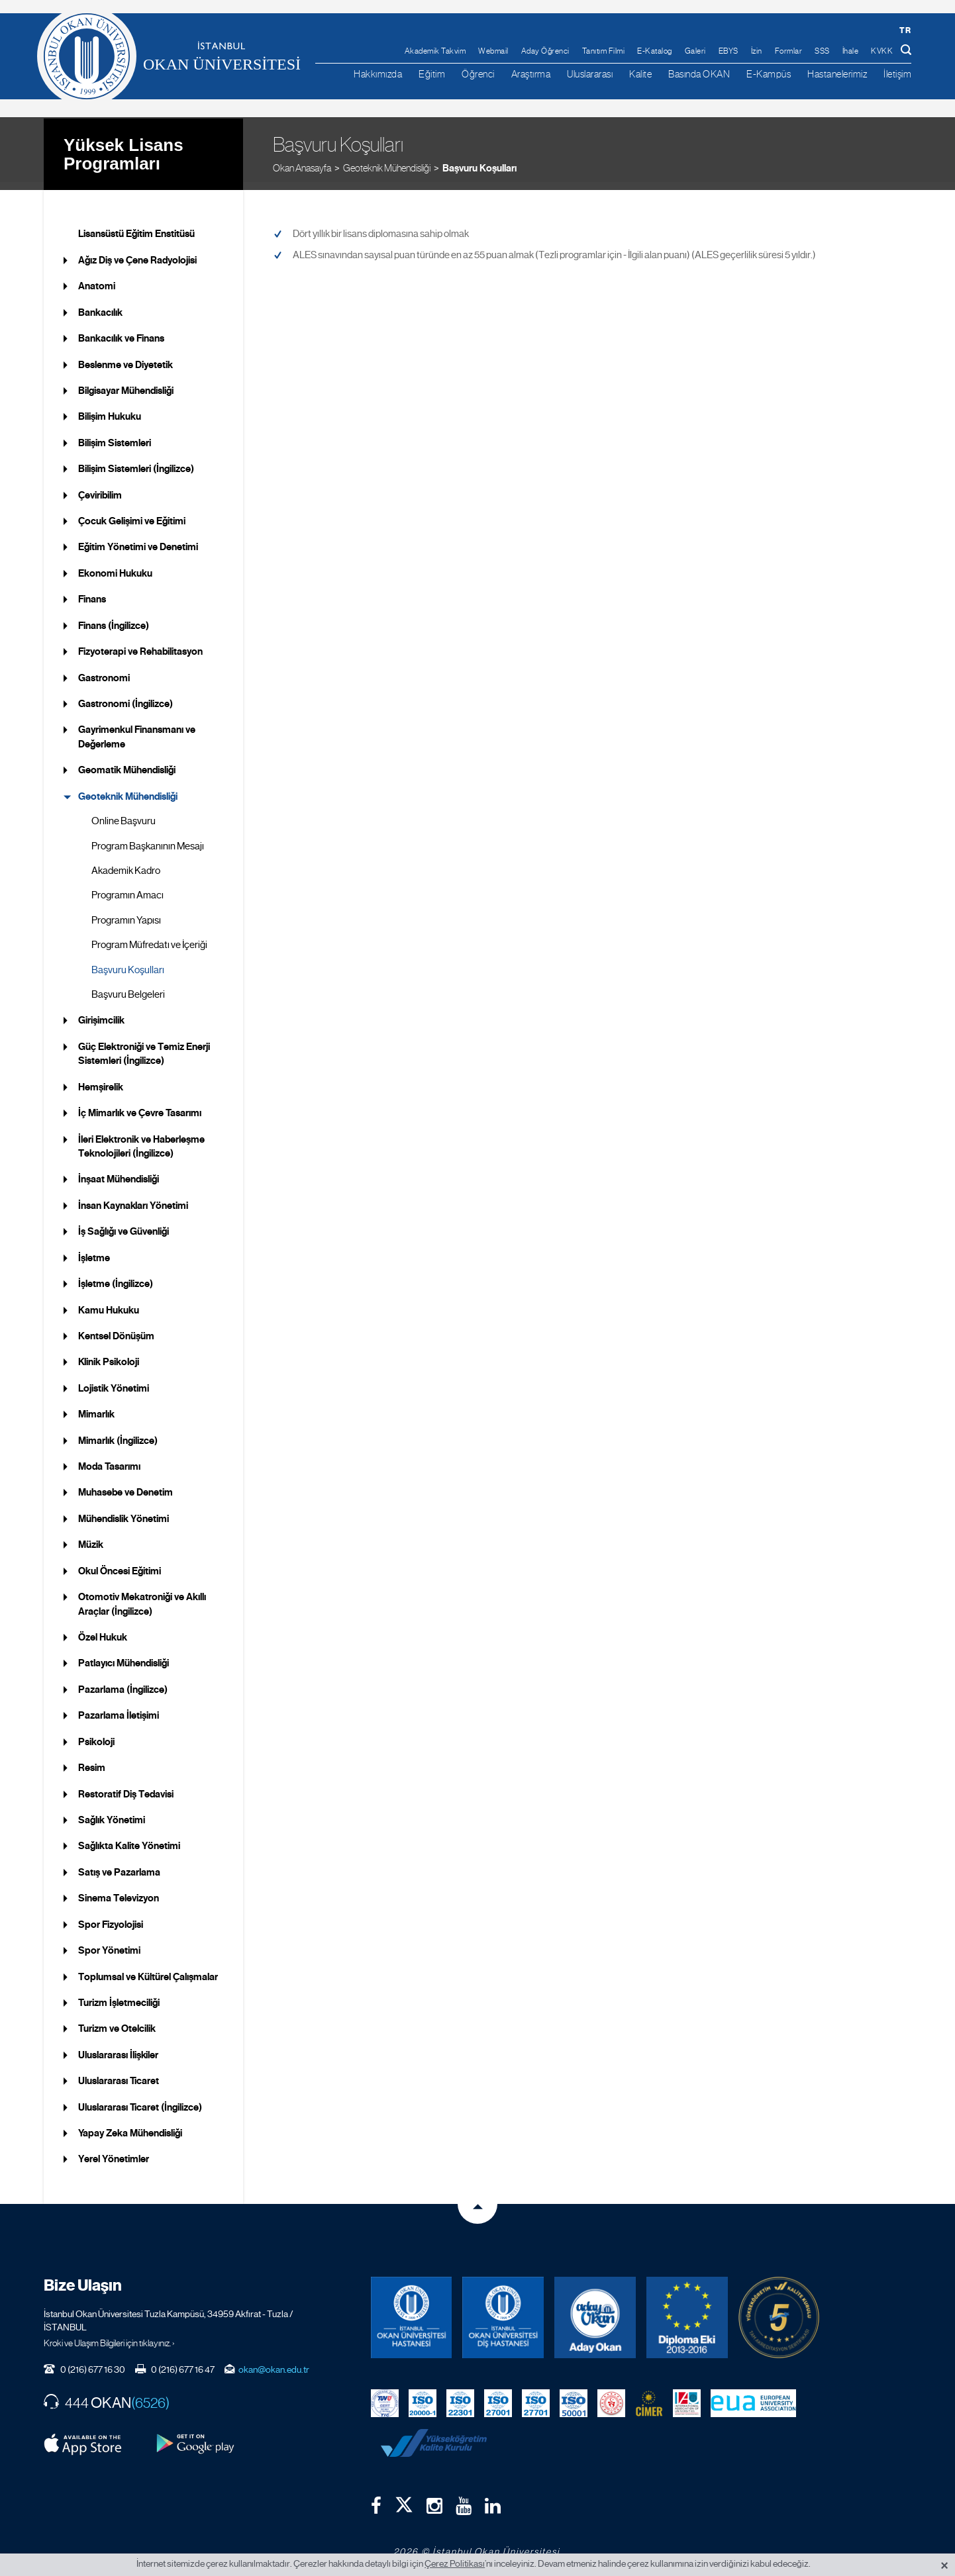 This screenshot has height=2576, width=955. What do you see at coordinates (837, 73) in the screenshot?
I see `Hastanelerimiz` at bounding box center [837, 73].